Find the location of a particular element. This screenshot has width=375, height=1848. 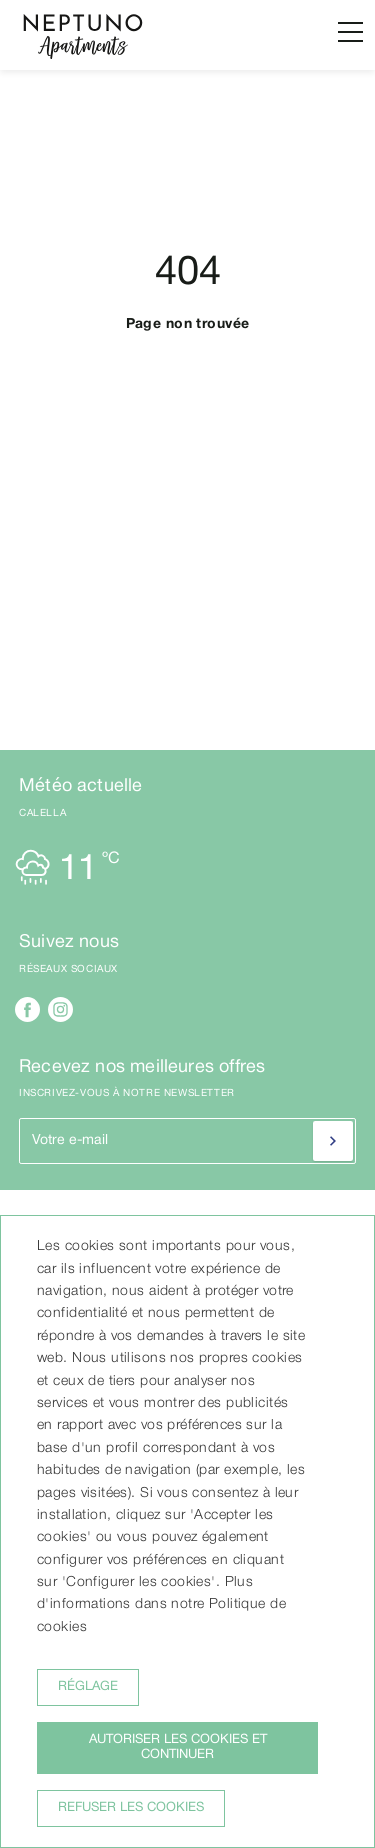

Refuser les cookies is located at coordinates (131, 1808).